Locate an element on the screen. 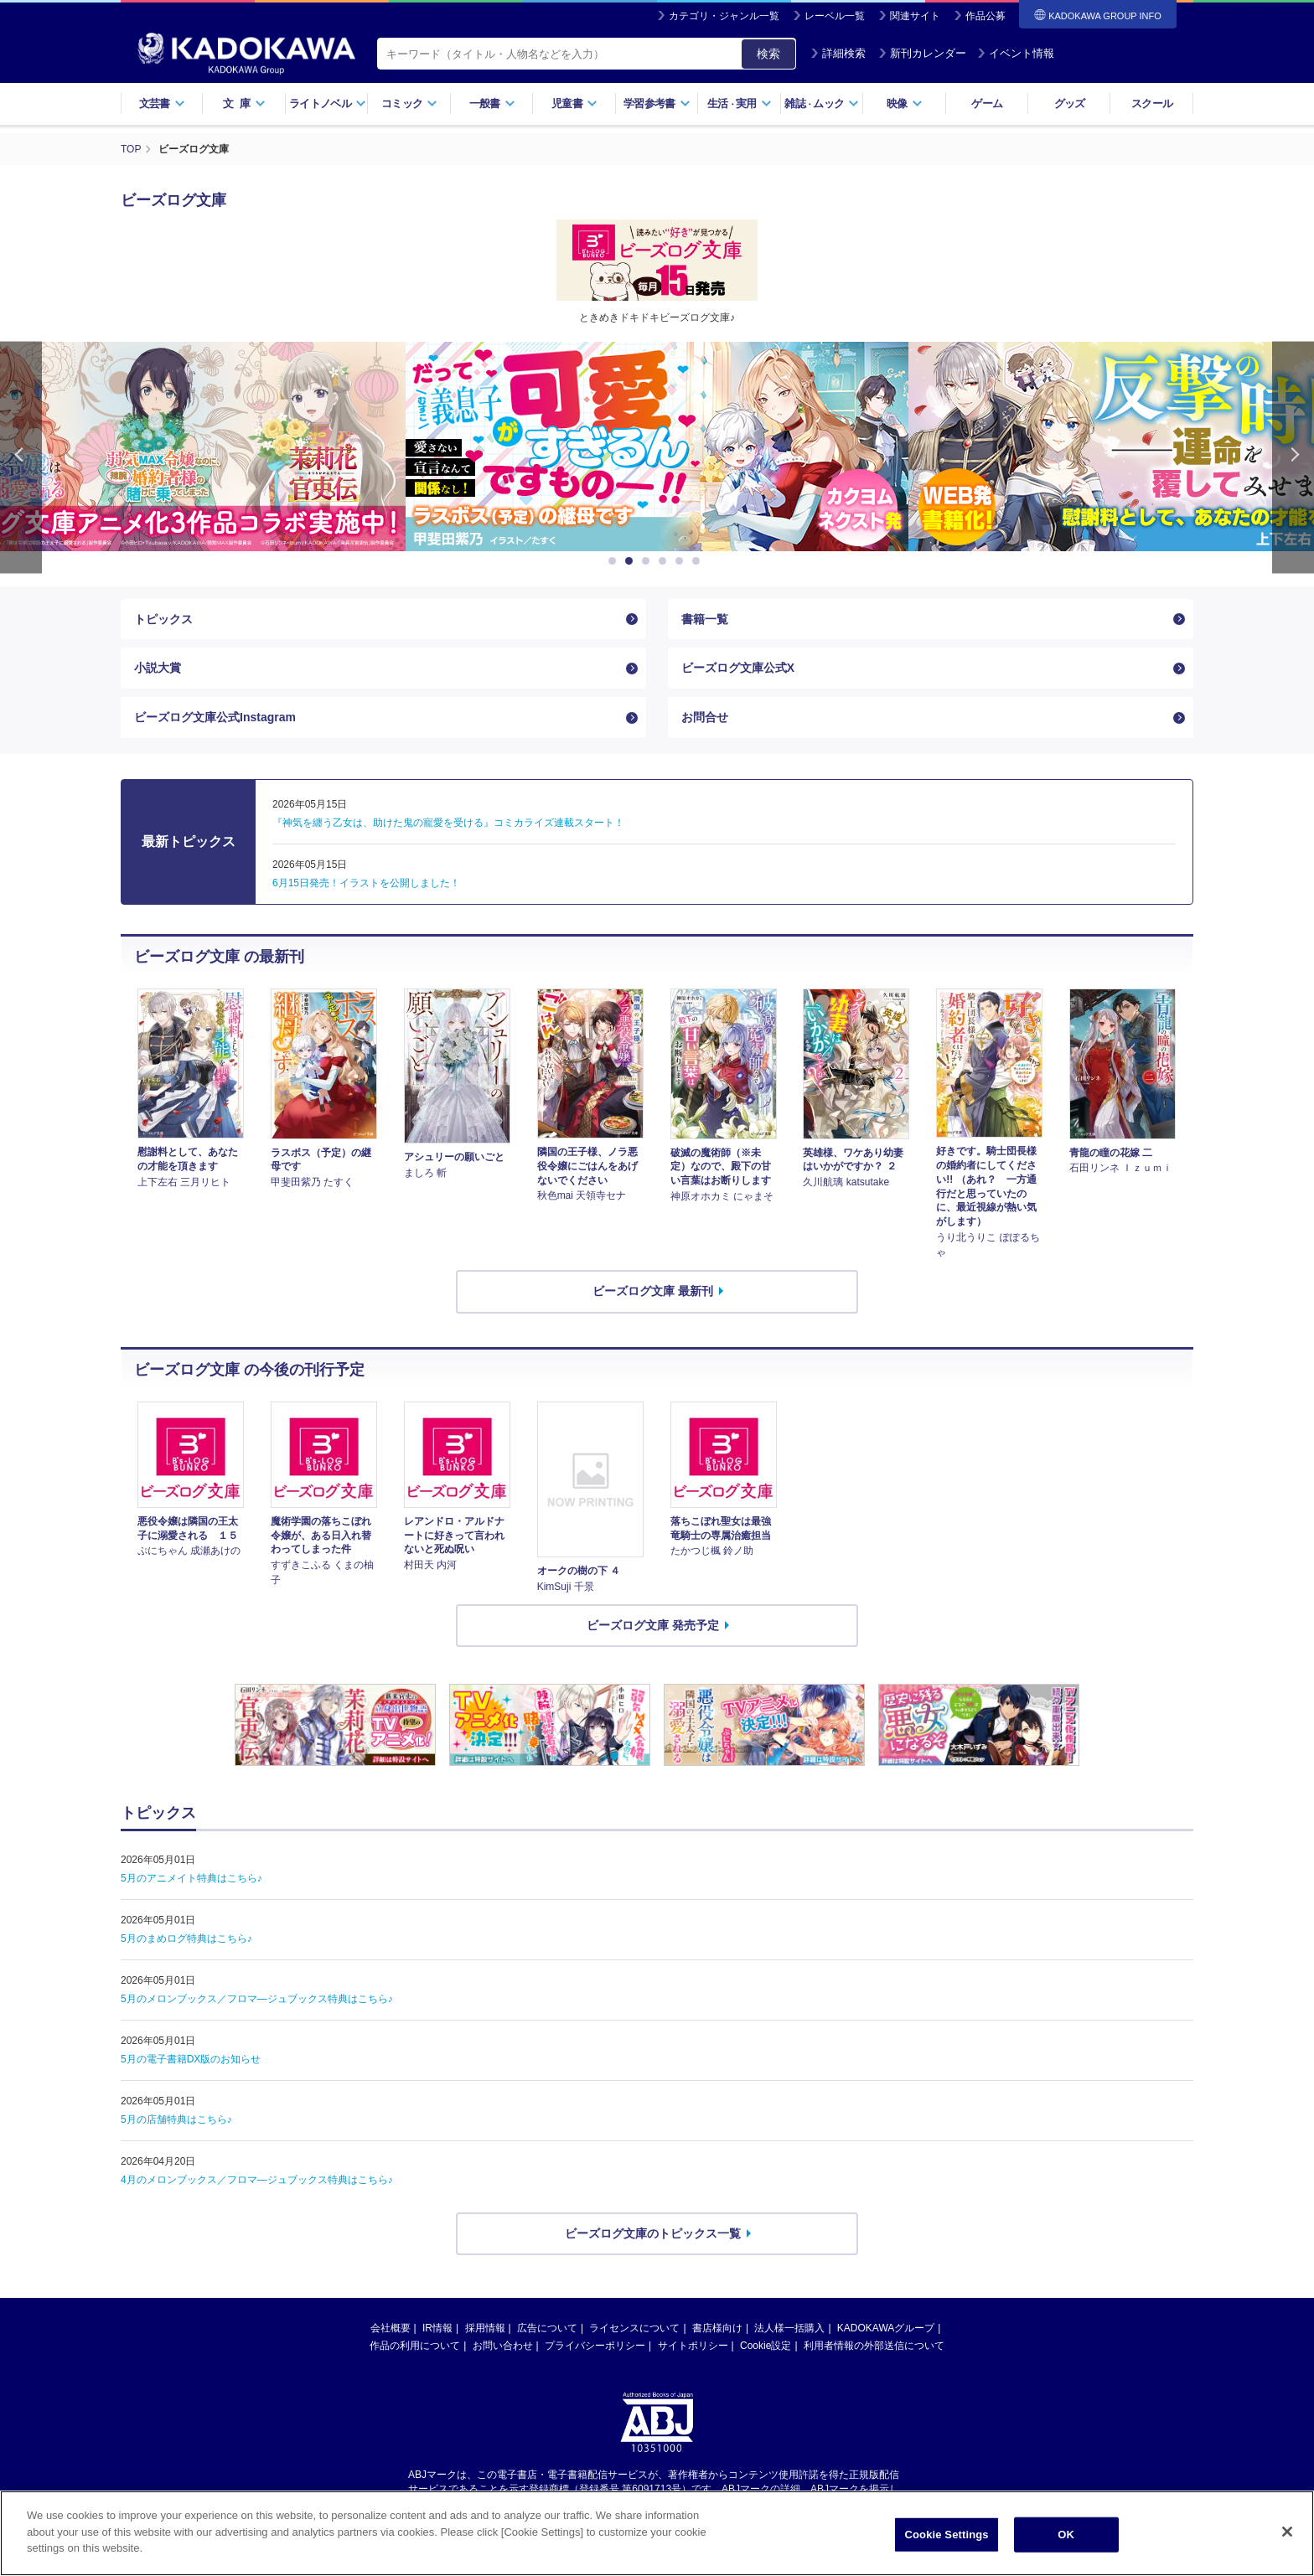 This screenshot has width=1314, height=2576. 広告について is located at coordinates (547, 2328).